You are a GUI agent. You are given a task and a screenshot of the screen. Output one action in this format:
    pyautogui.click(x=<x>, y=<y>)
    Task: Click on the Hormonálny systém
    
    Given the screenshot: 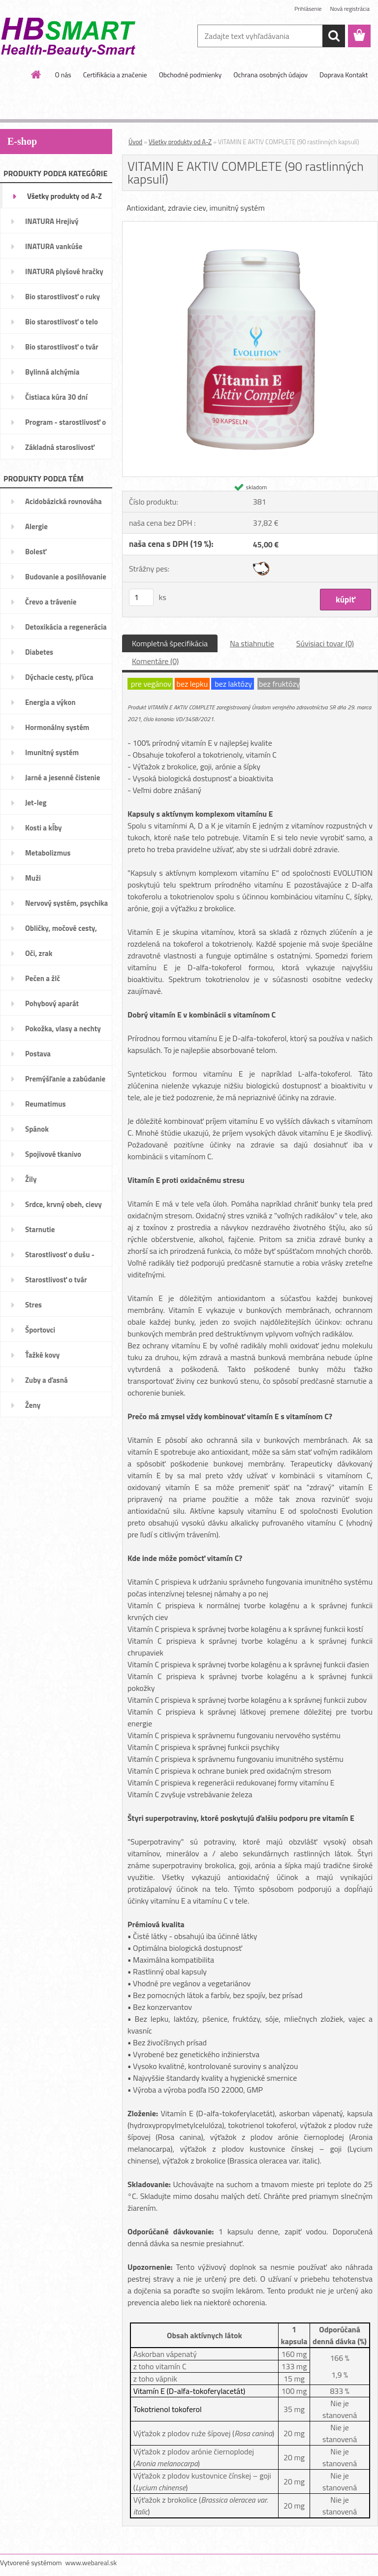 What is the action you would take?
    pyautogui.click(x=57, y=727)
    